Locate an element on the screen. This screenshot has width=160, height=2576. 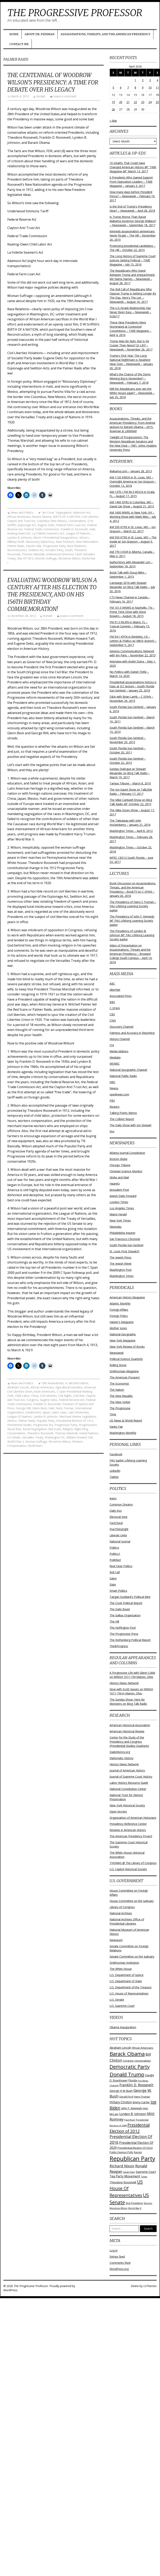
AM 1120 KMOX in St. Louis, MO – Overnight America w/ Jon Grayson – October 12, 2016 is located at coordinates (133, 481).